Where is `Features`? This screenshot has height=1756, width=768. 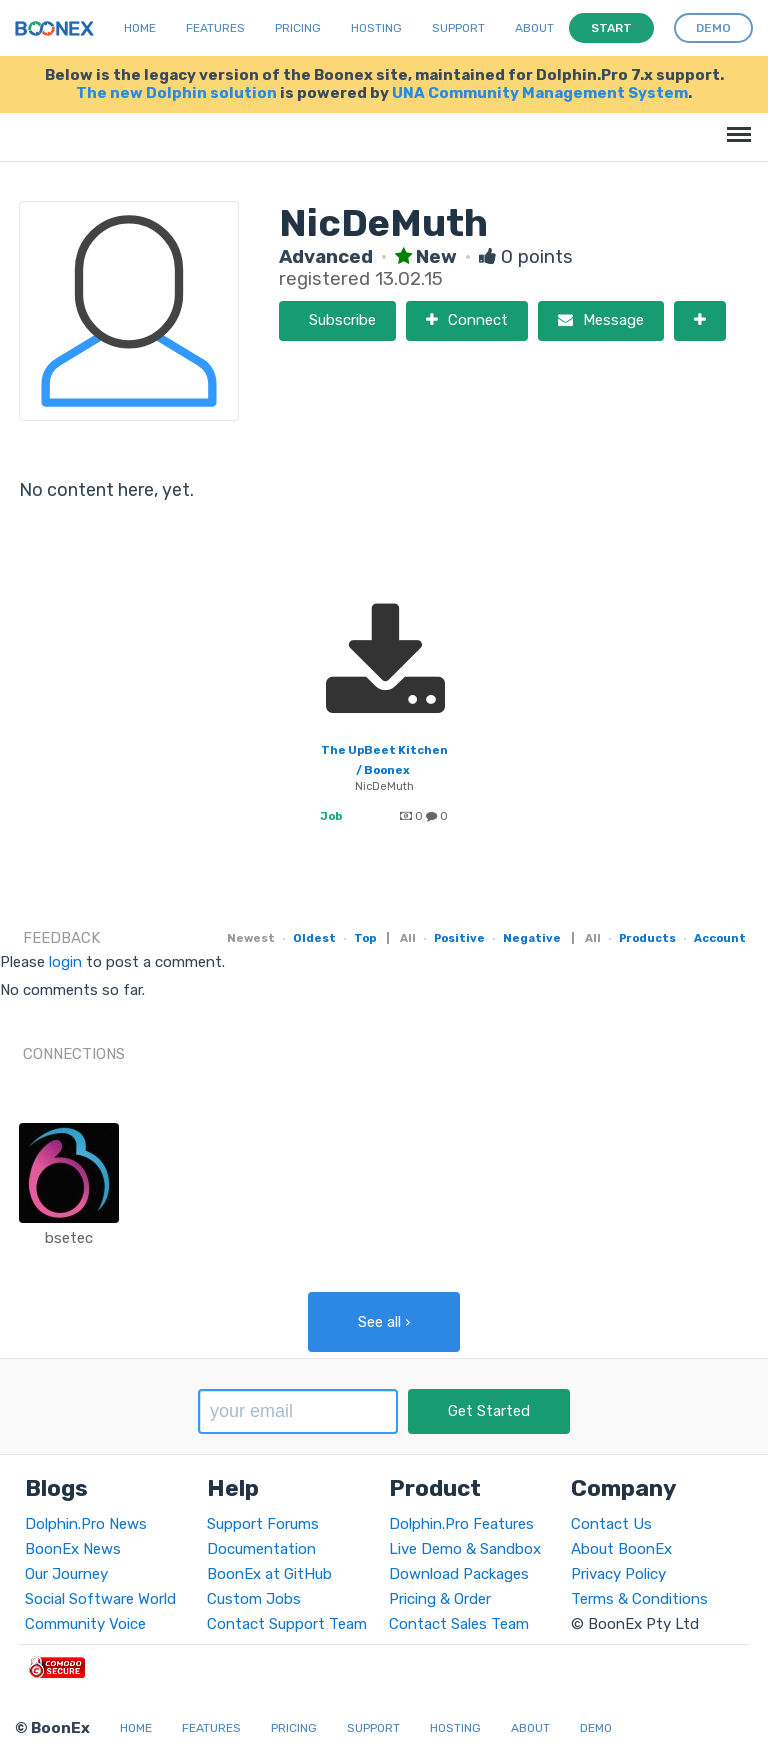 Features is located at coordinates (215, 28).